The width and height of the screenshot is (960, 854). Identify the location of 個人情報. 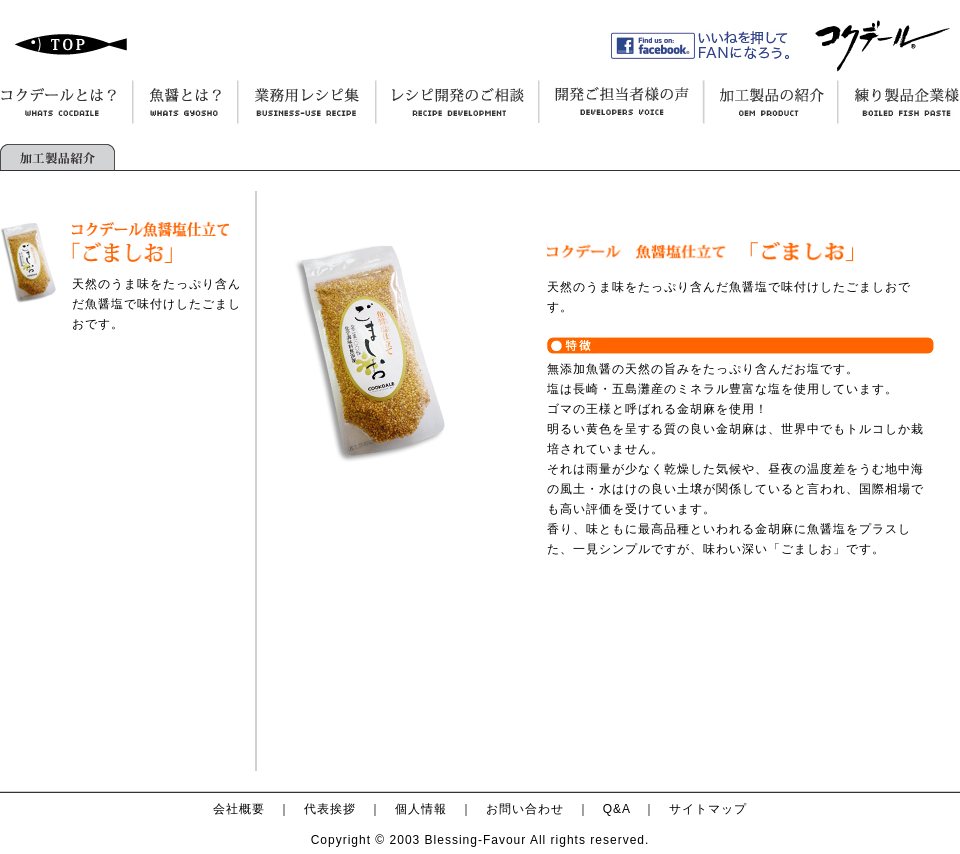
(421, 809).